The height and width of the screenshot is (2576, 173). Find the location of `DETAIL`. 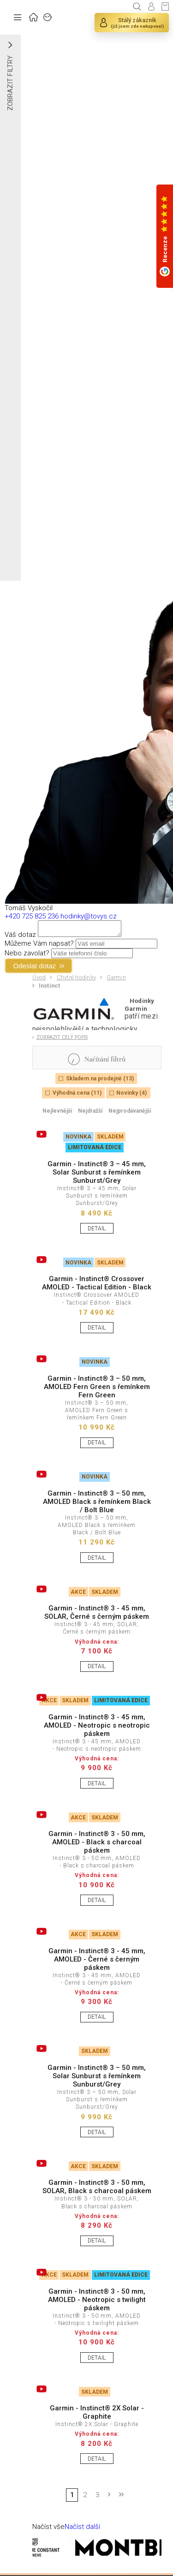

DETAIL is located at coordinates (97, 1231).